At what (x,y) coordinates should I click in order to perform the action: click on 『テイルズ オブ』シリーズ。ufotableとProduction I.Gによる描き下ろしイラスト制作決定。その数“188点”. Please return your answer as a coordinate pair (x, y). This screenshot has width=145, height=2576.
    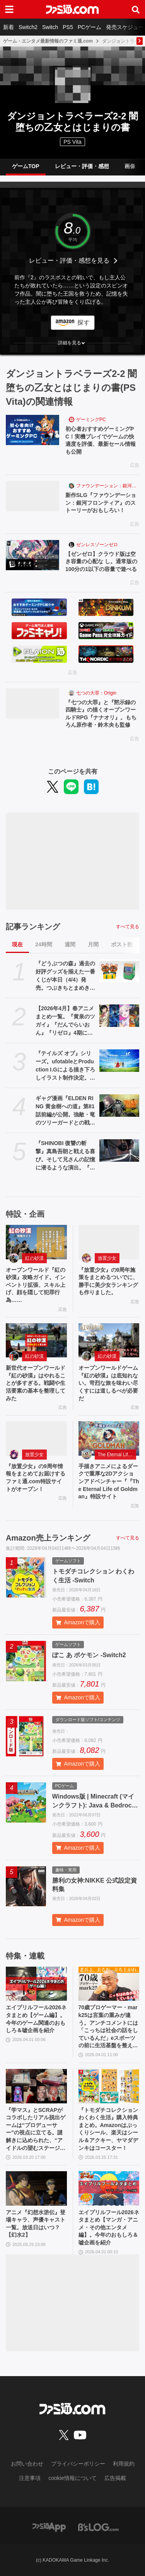
    Looking at the image, I should click on (65, 1066).